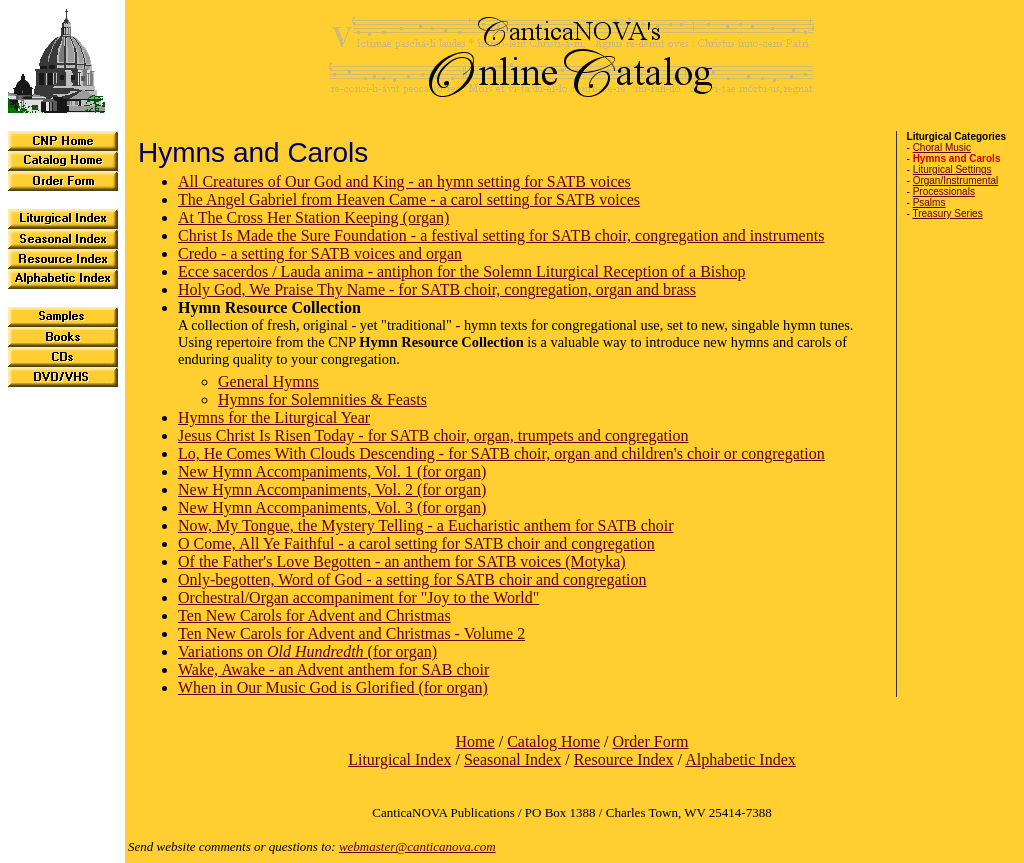  I want to click on Order Form, so click(650, 741).